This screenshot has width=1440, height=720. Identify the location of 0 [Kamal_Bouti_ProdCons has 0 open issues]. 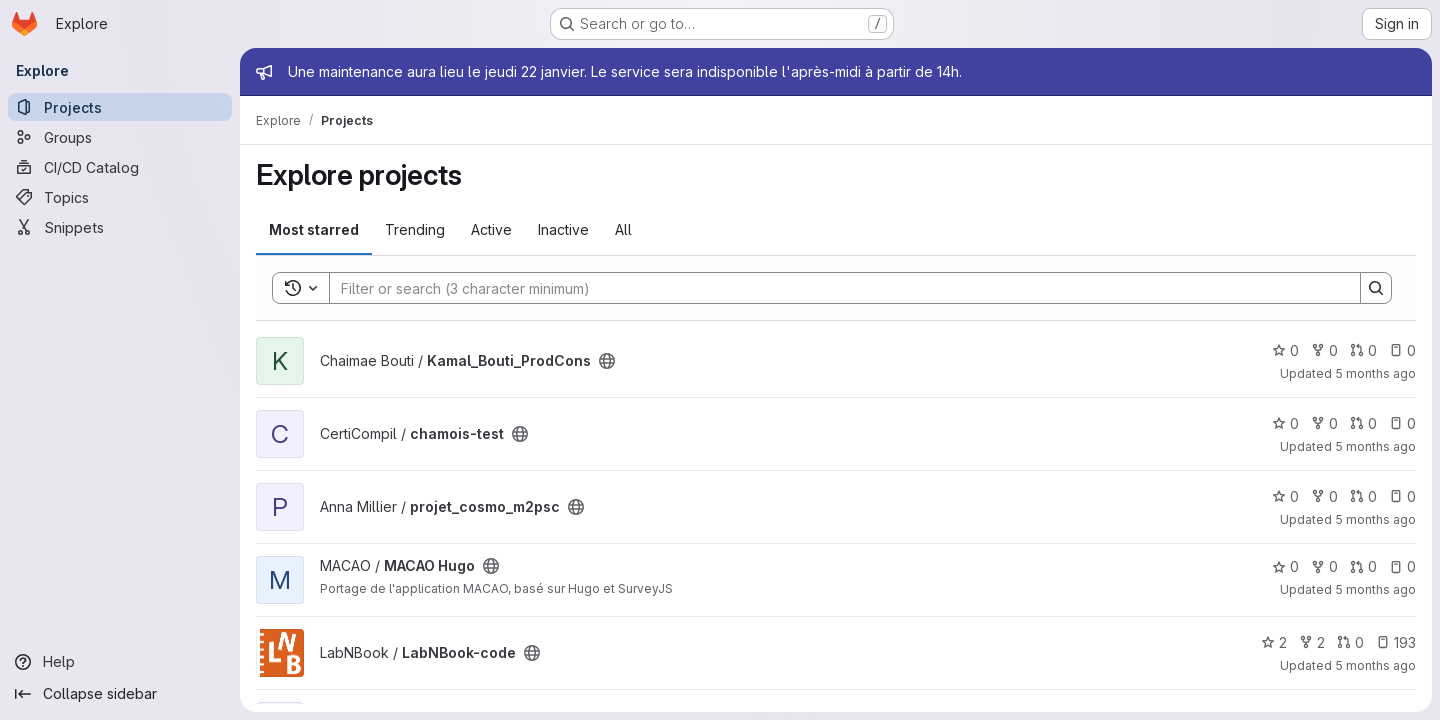
(1402, 350).